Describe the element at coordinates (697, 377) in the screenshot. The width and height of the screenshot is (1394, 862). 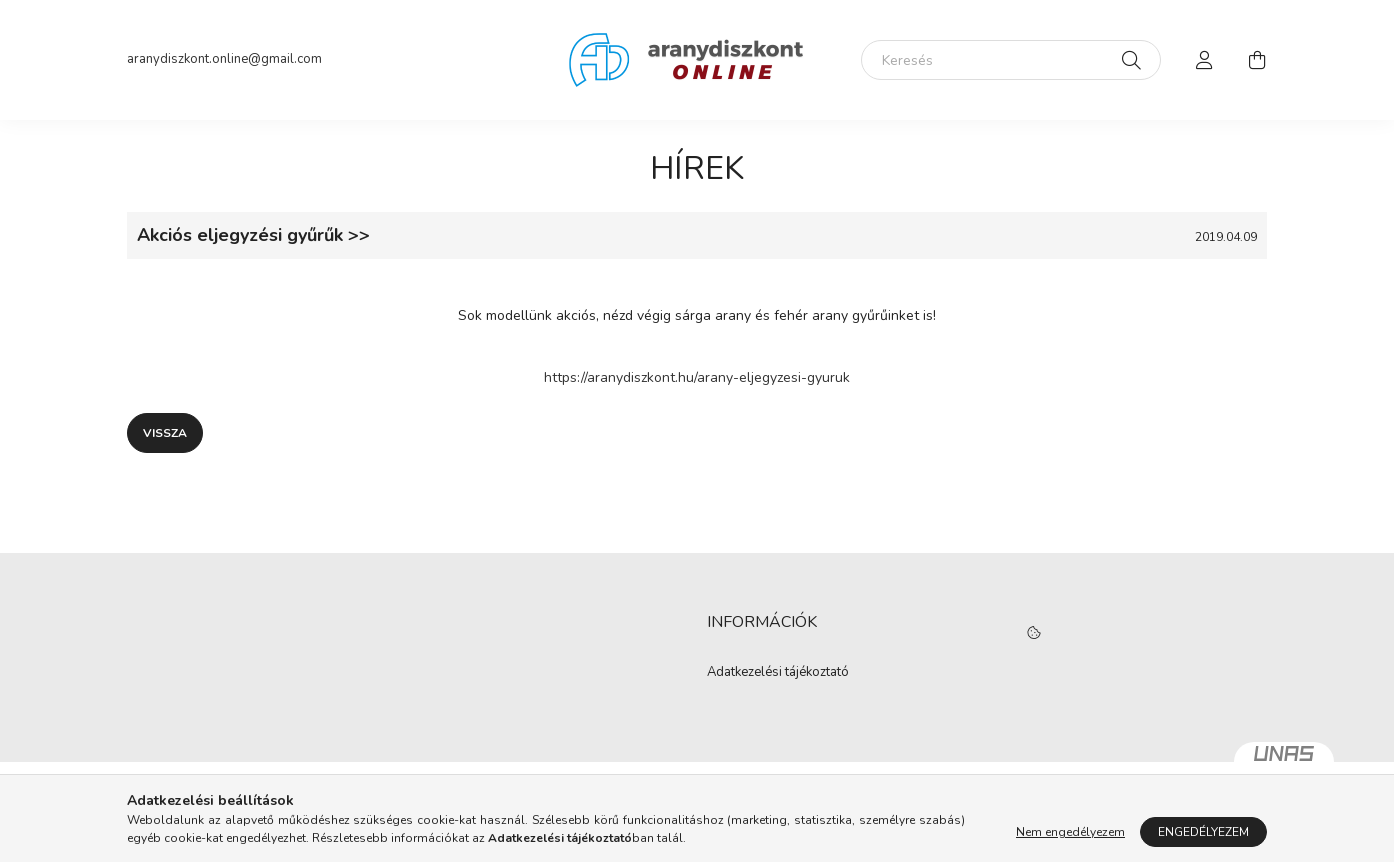
I see `https://aranydiszkont.hu/arany-eljegyzesi-gyuruk` at that location.